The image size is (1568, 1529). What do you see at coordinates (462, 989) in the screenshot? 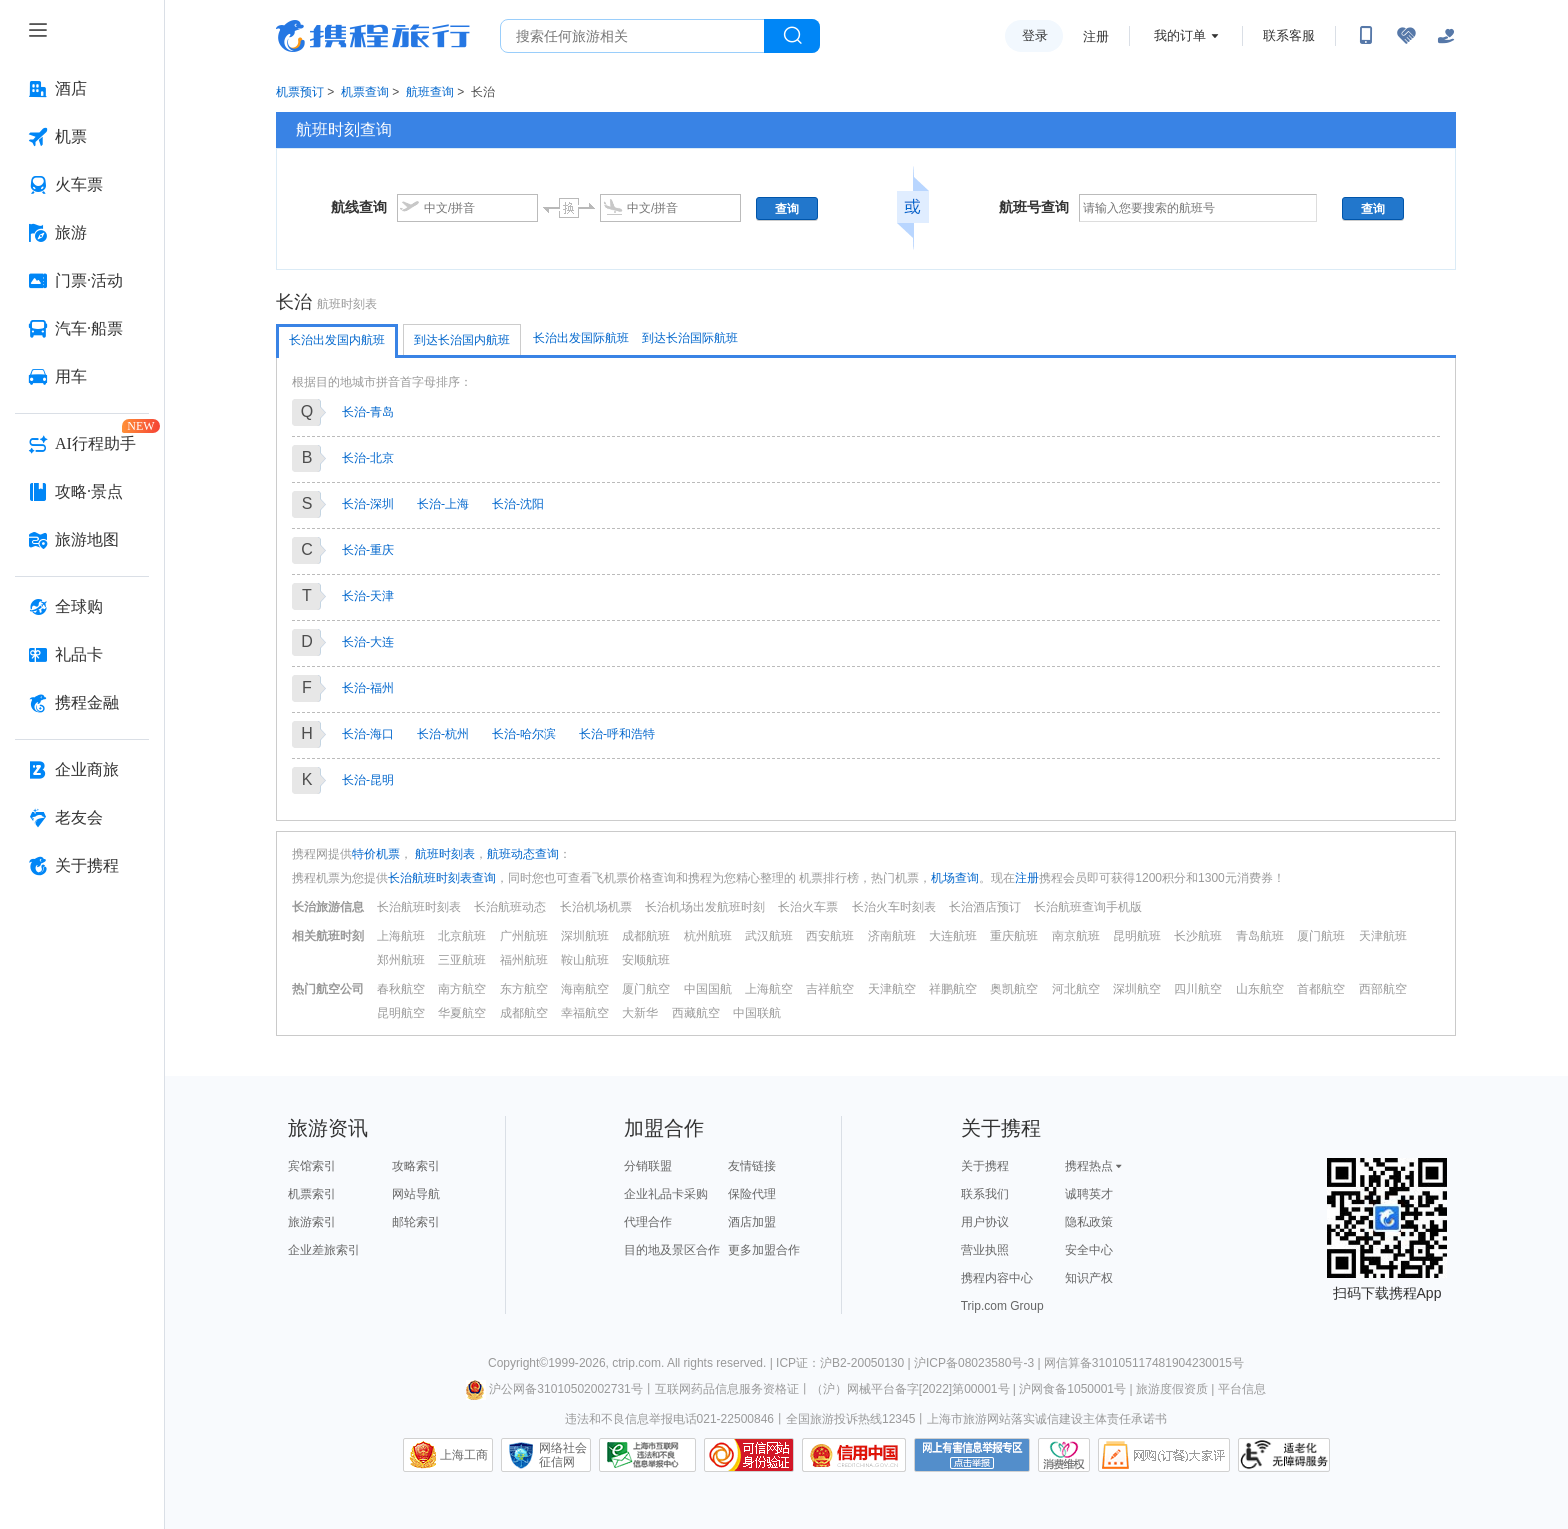
I see `南方航空` at bounding box center [462, 989].